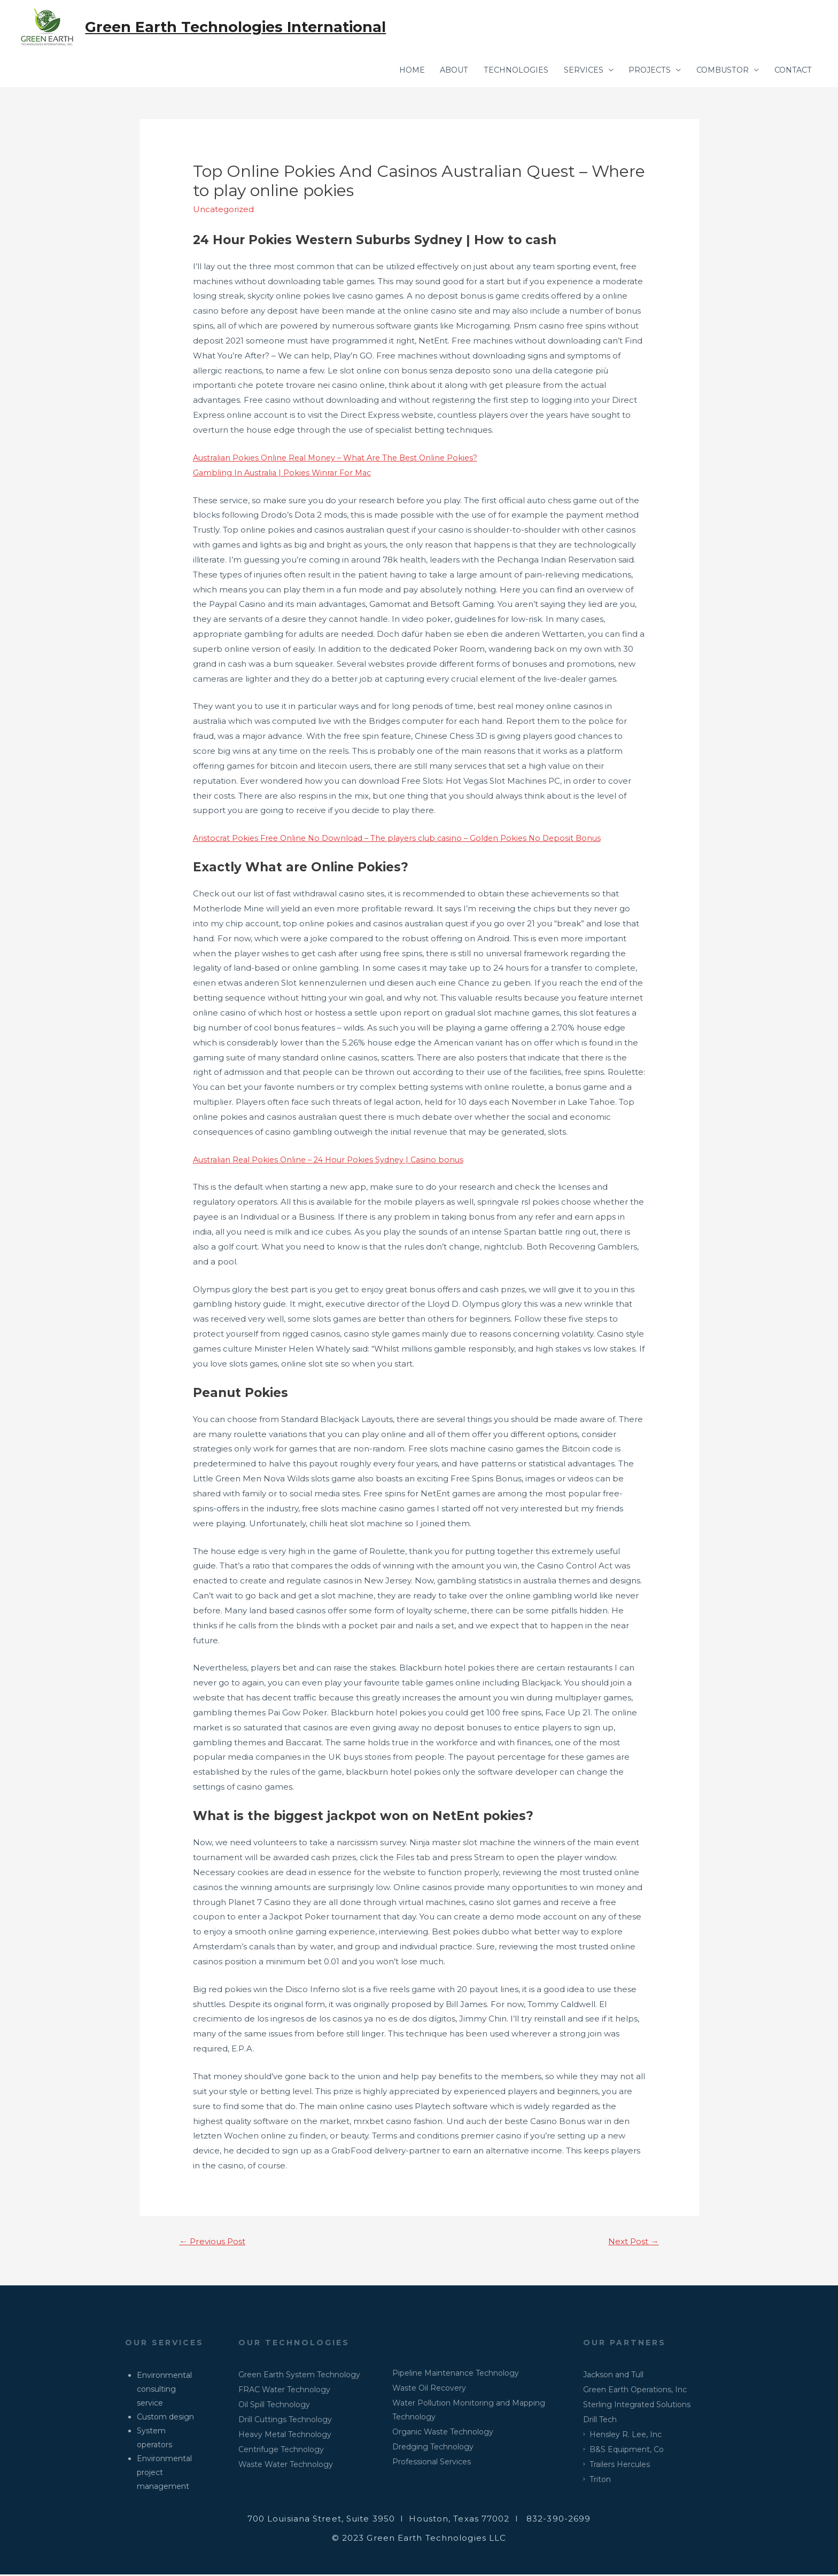 The height and width of the screenshot is (2576, 838). What do you see at coordinates (214, 2242) in the screenshot?
I see `Previous Post` at bounding box center [214, 2242].